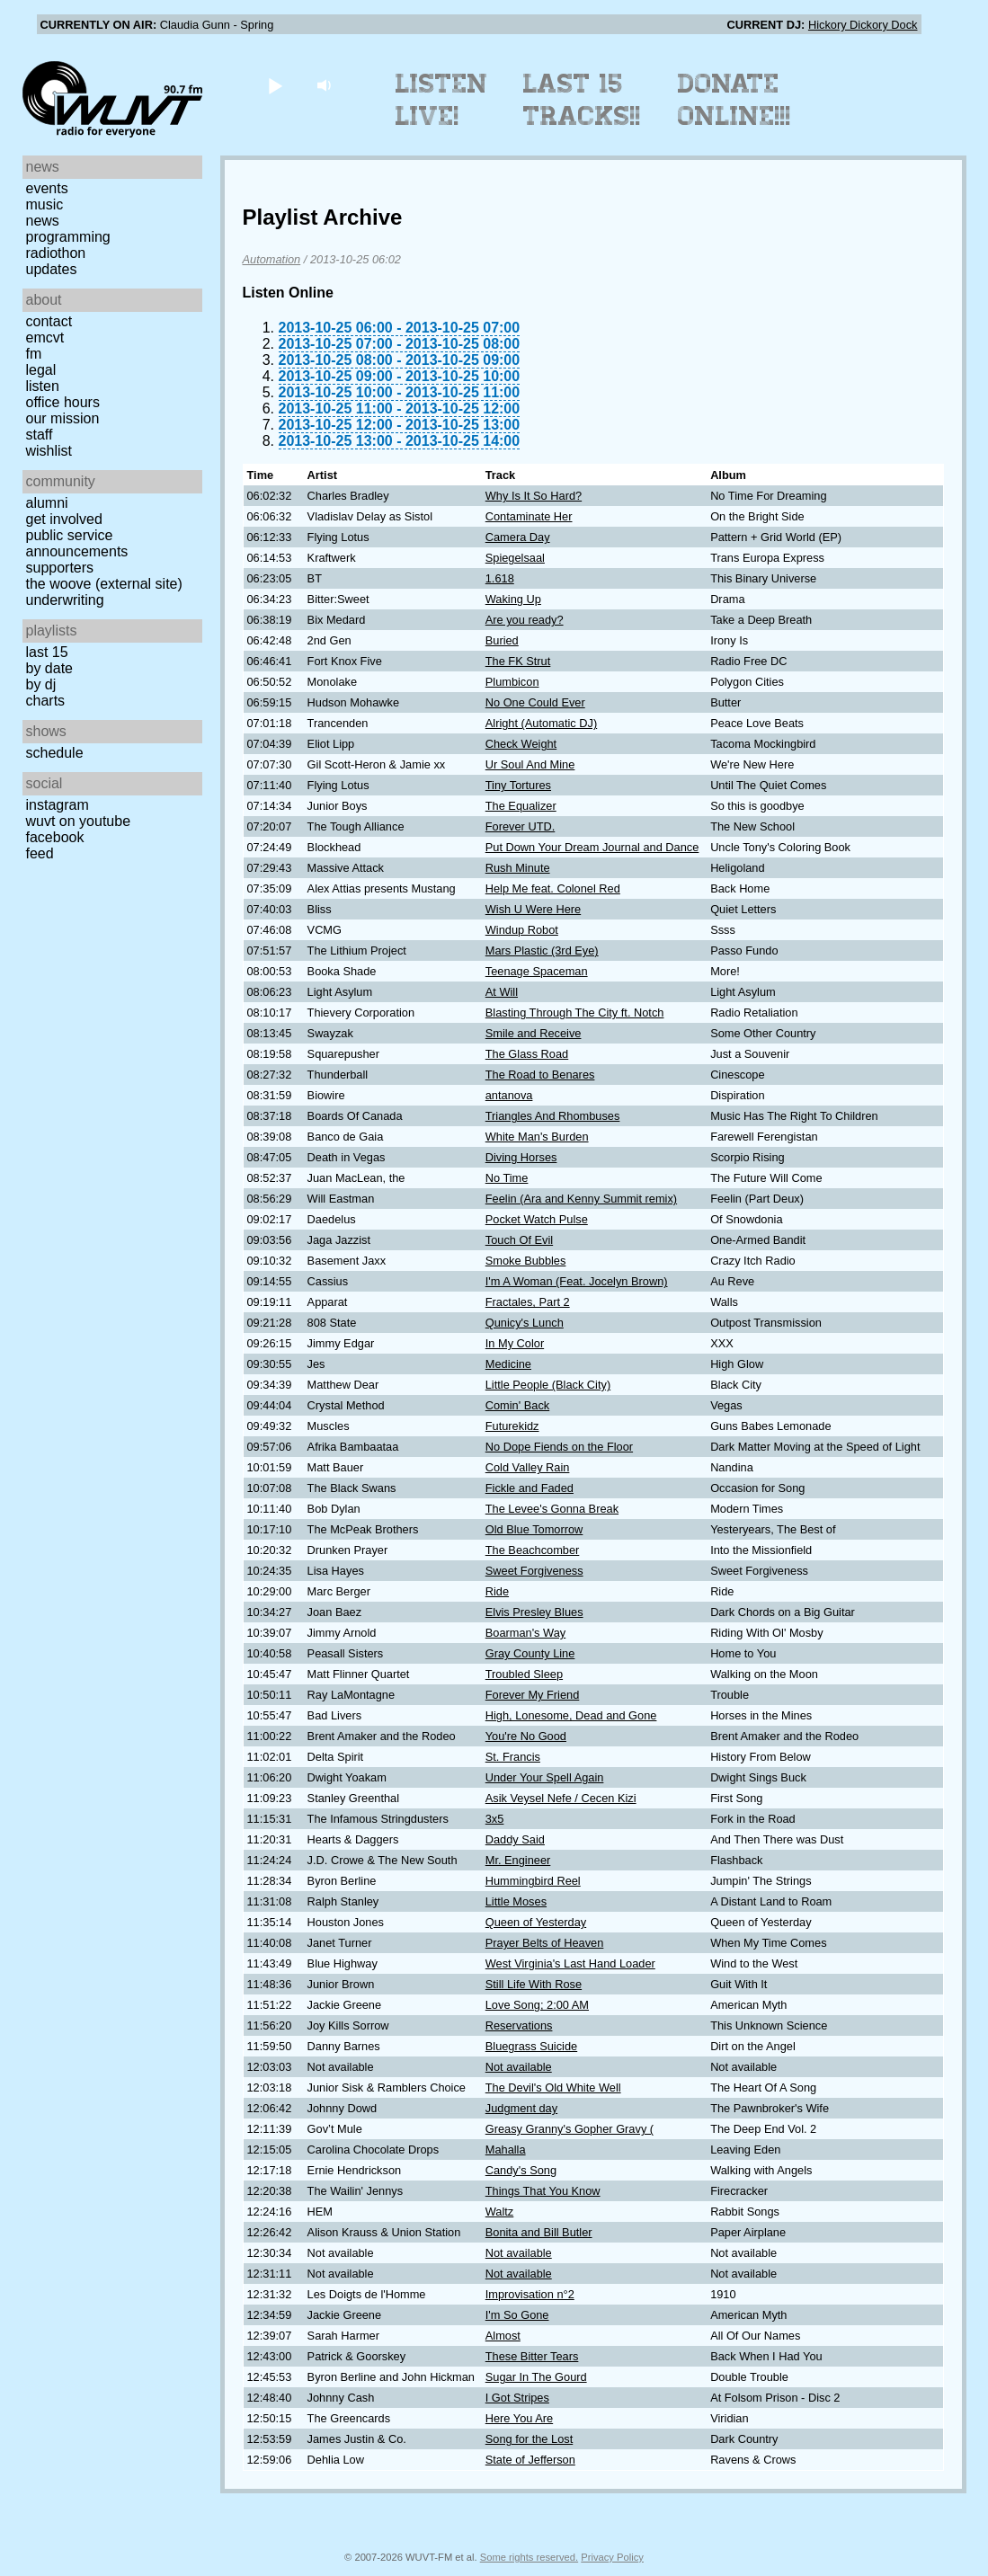  I want to click on Mahalla, so click(505, 2149).